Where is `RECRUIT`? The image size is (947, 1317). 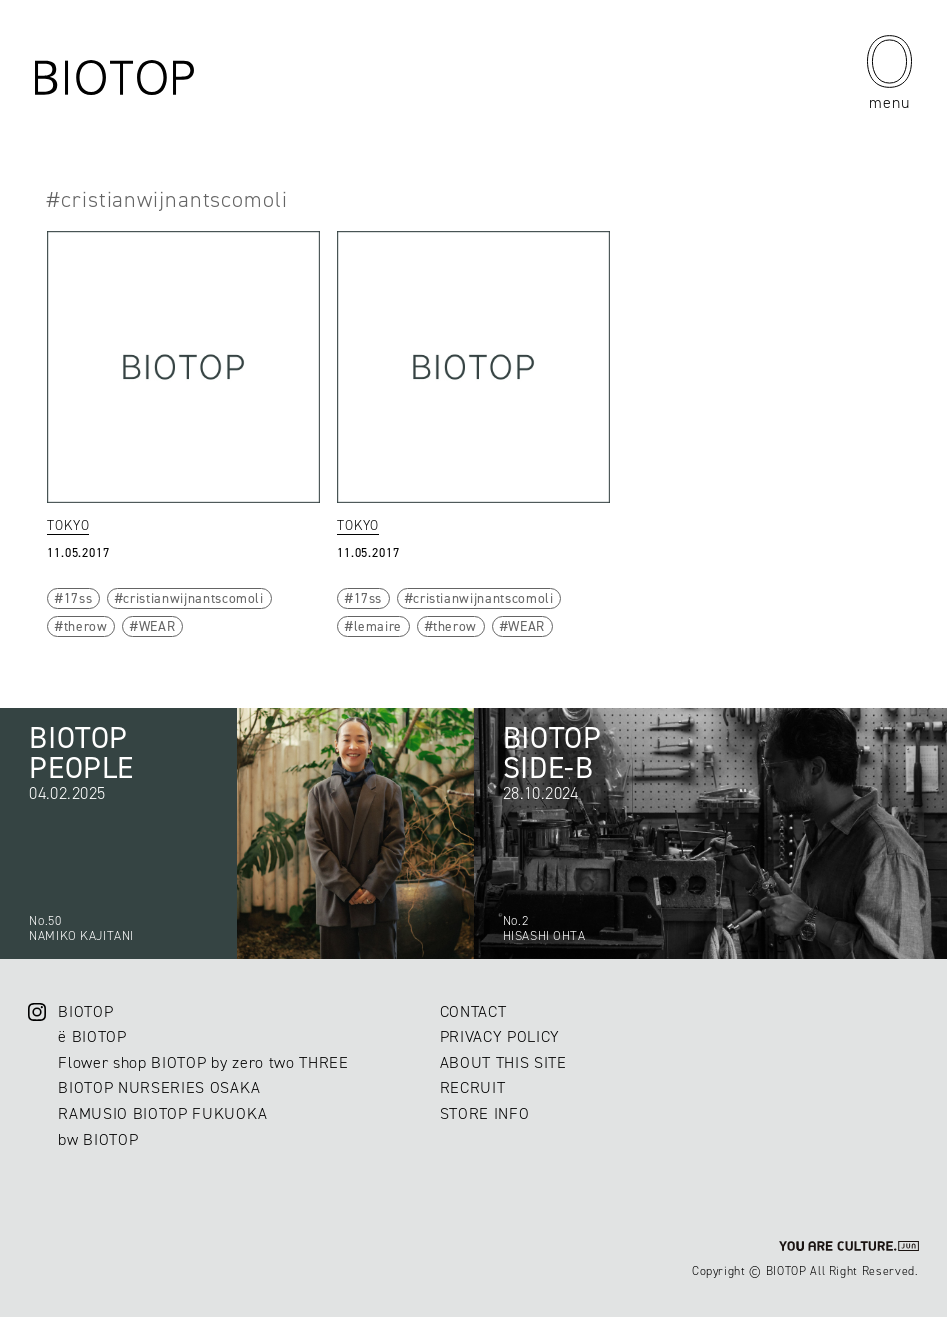
RECRUIT is located at coordinates (473, 1087).